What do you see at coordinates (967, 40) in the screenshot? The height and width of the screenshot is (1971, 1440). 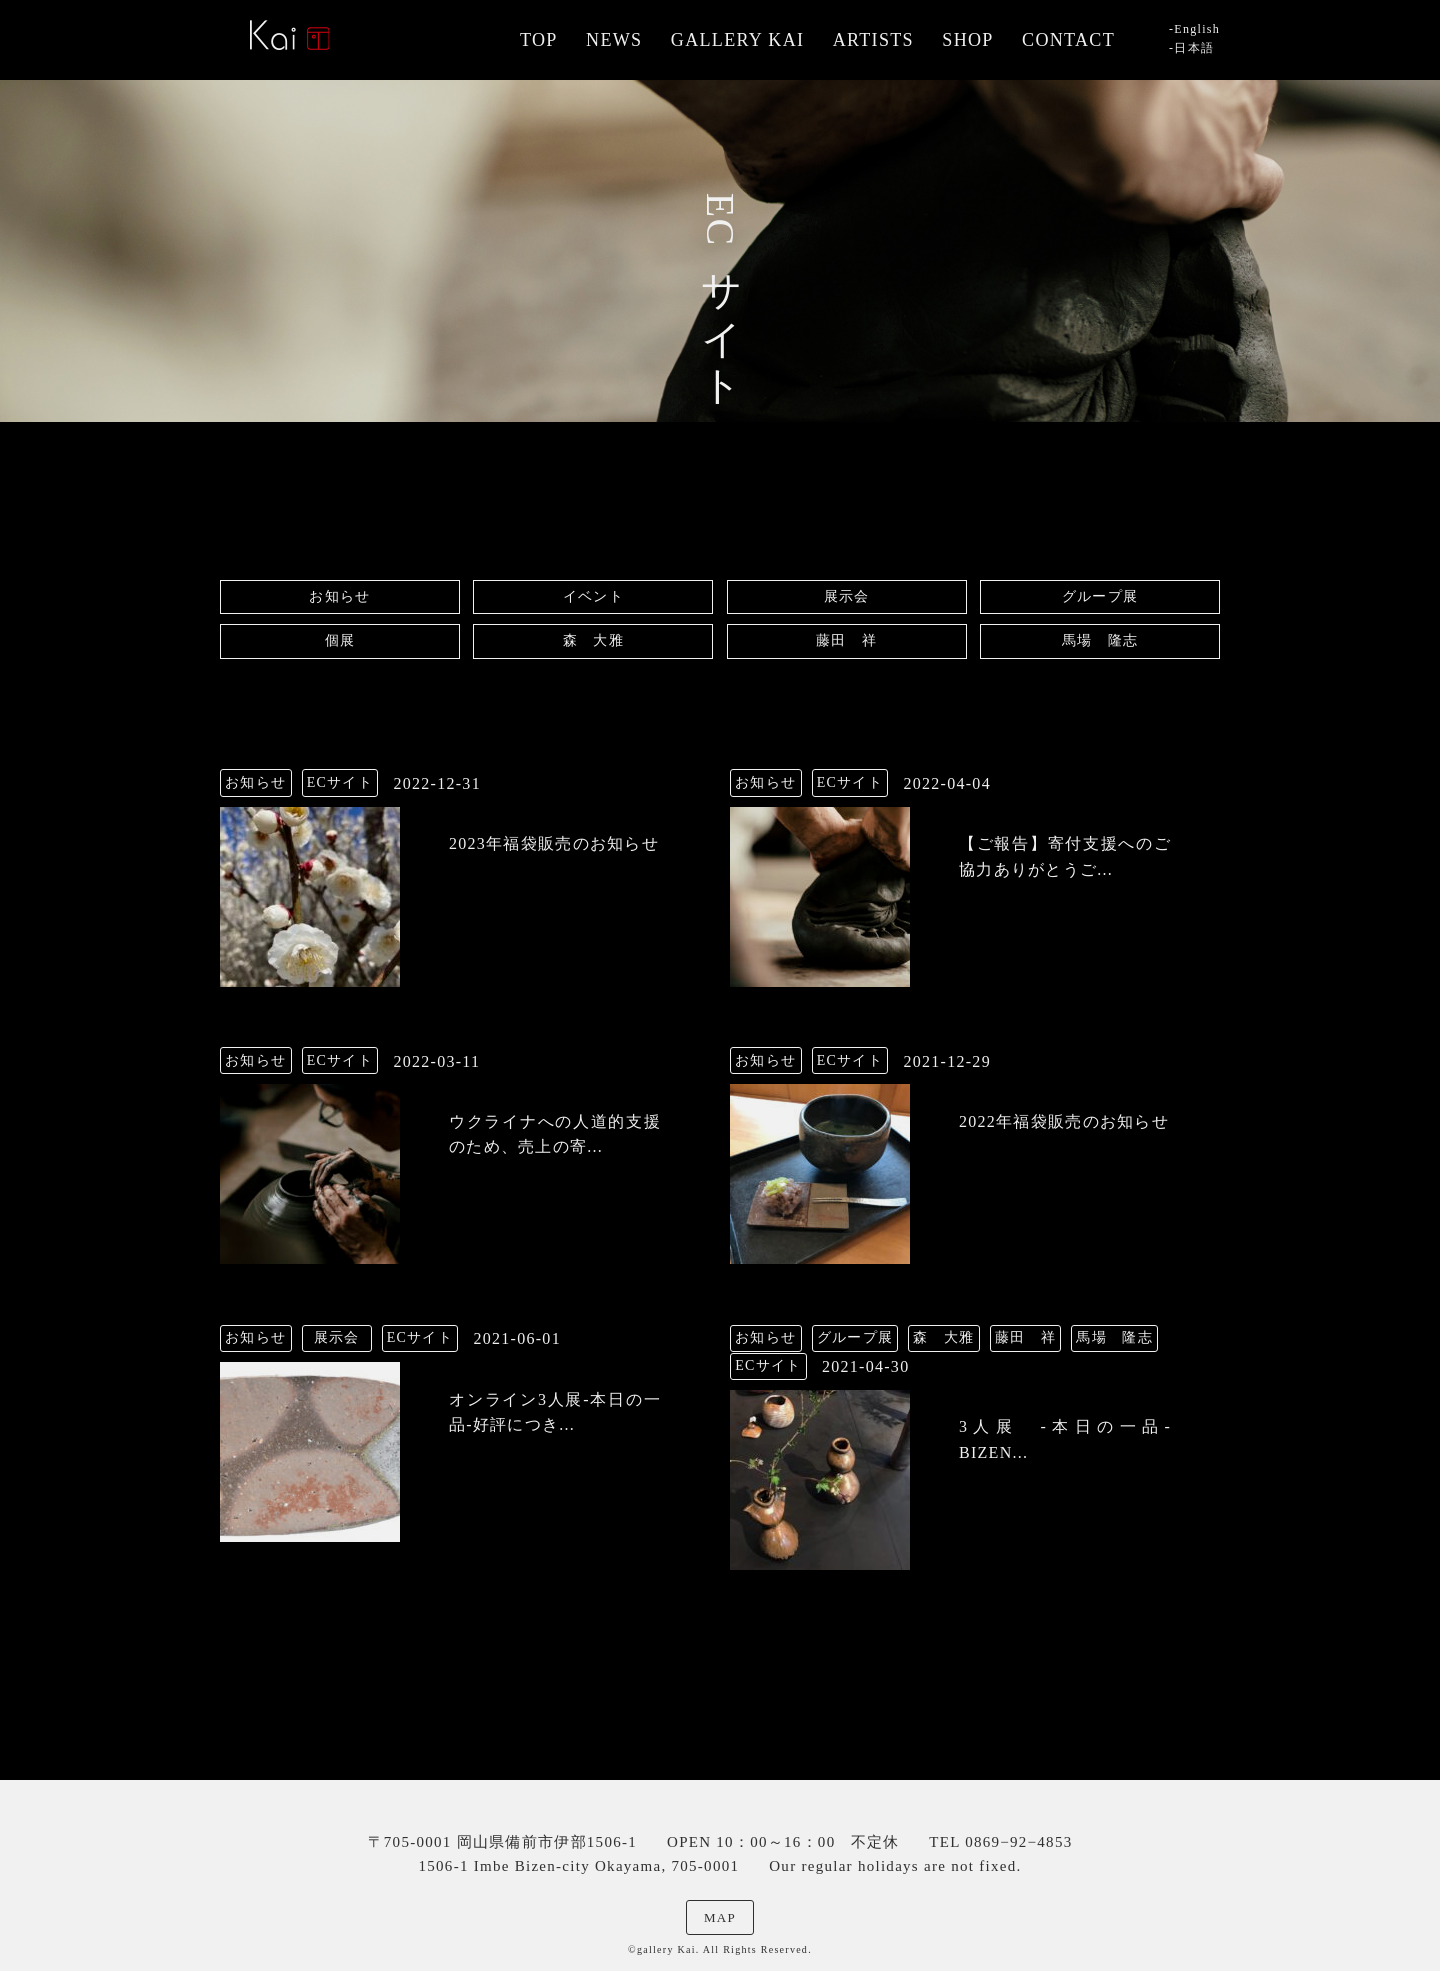 I see `SHOP` at bounding box center [967, 40].